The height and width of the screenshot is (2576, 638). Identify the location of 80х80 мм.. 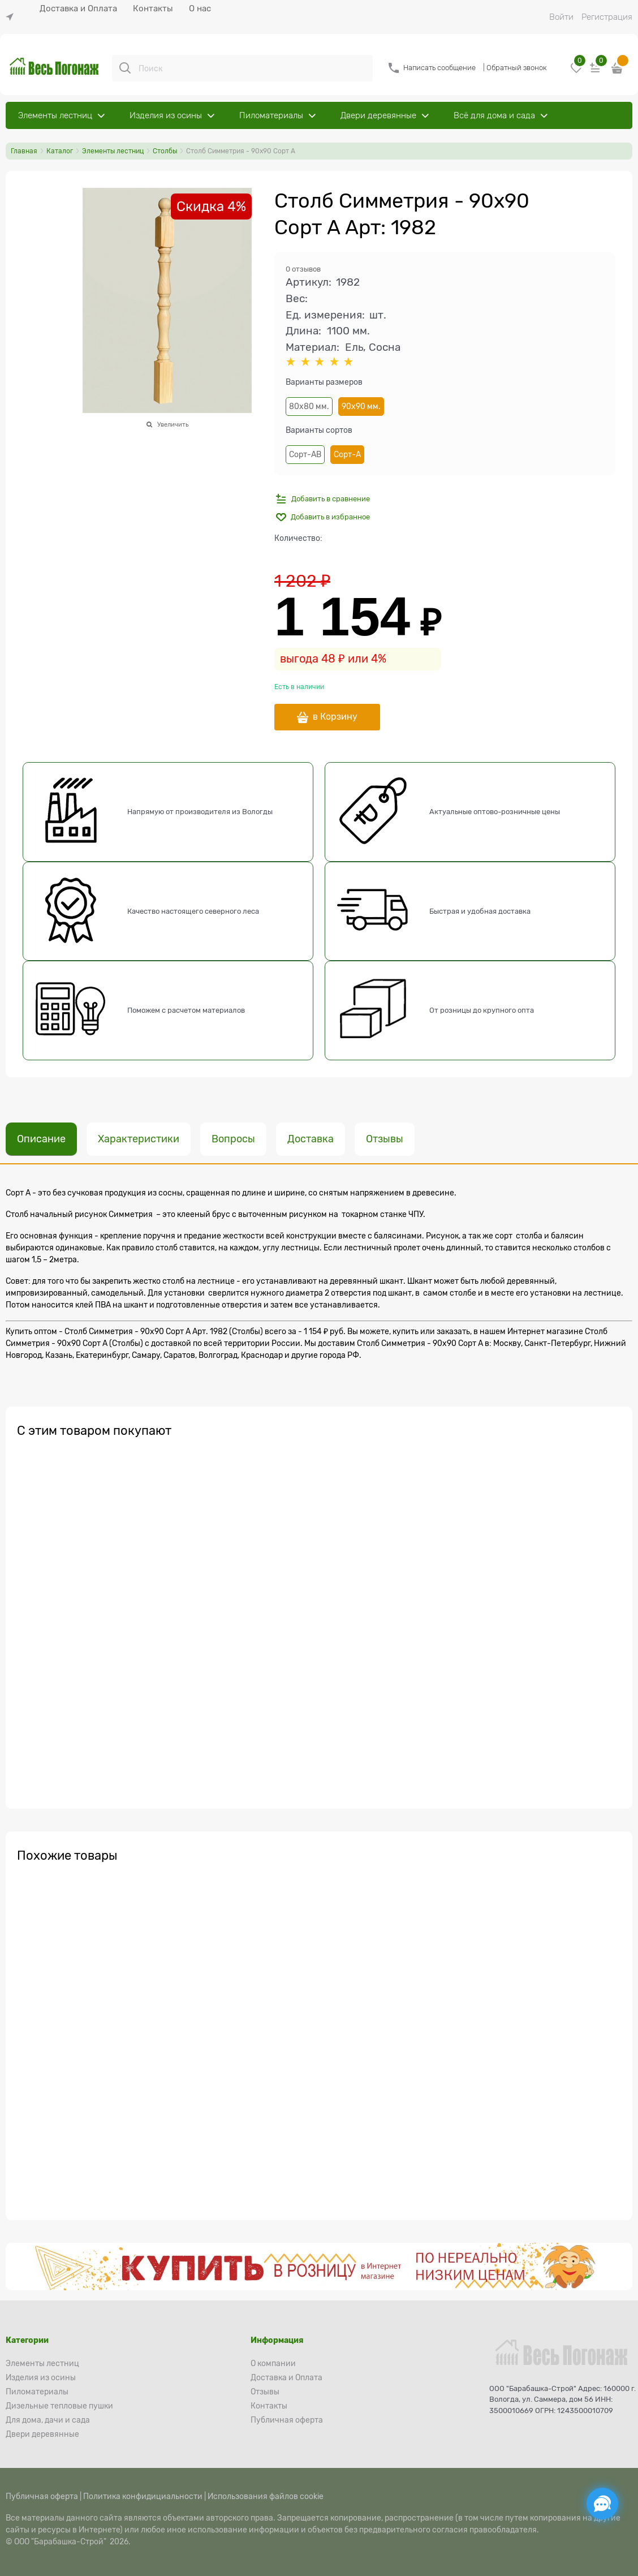
(309, 406).